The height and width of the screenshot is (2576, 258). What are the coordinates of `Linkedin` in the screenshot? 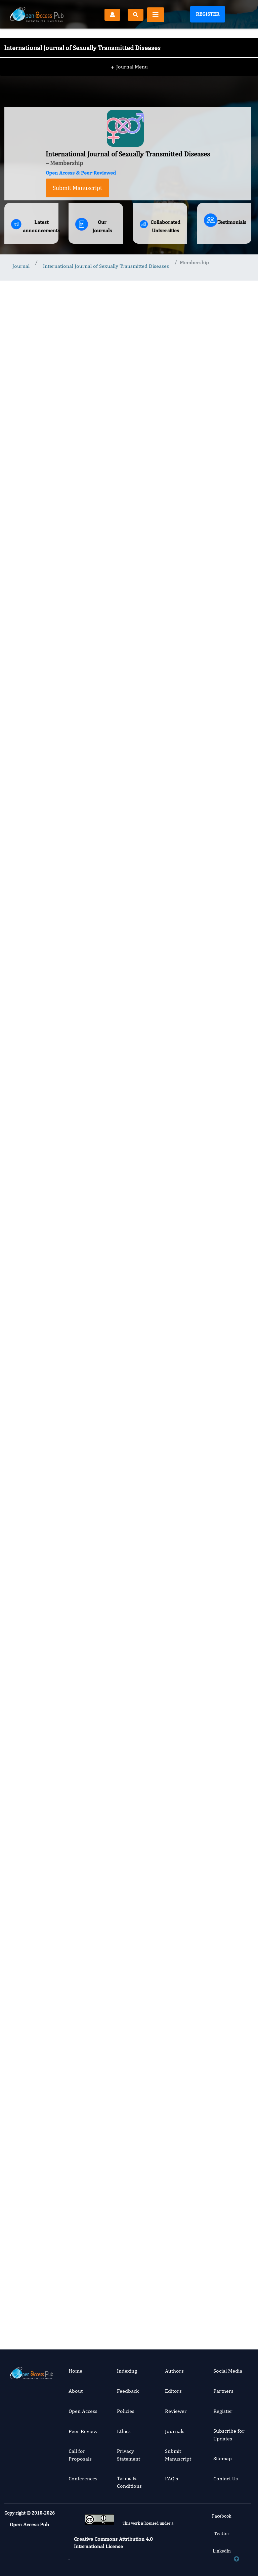 It's located at (222, 2551).